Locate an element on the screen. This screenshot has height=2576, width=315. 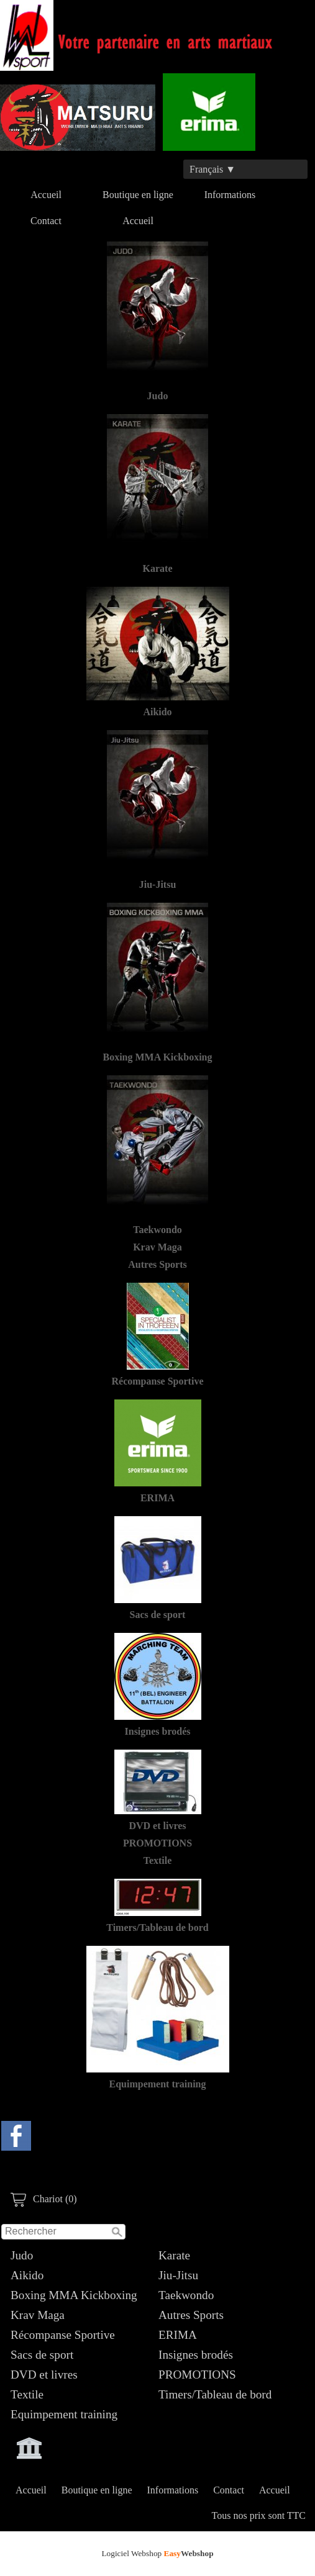
Karate is located at coordinates (174, 2255).